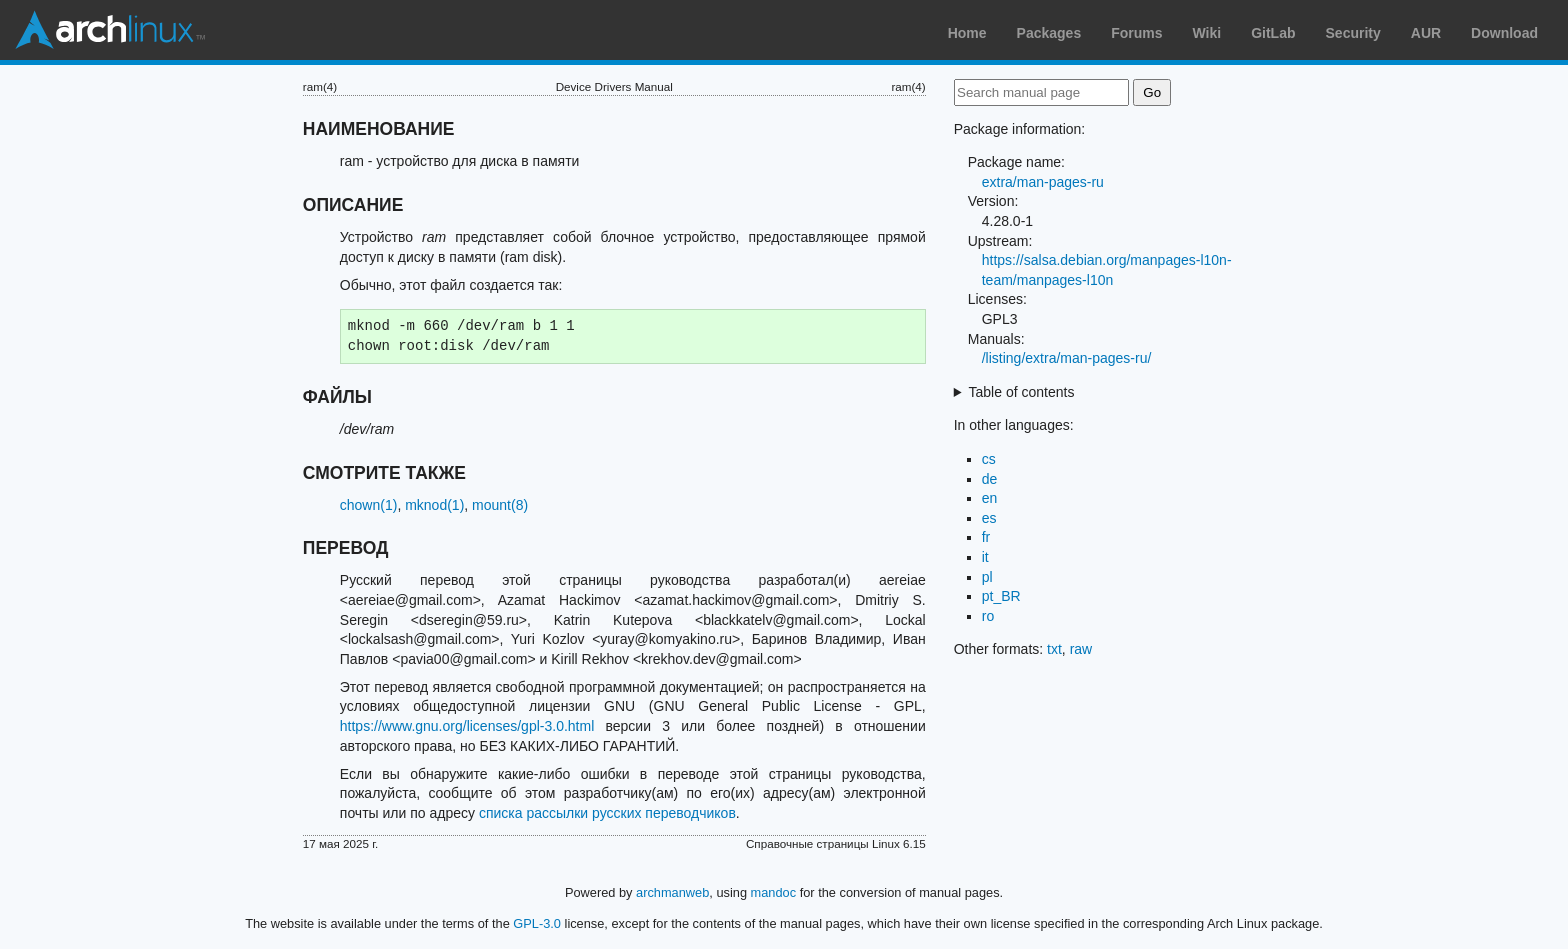 Image resolution: width=1568 pixels, height=949 pixels. Describe the element at coordinates (987, 577) in the screenshot. I see `pl` at that location.